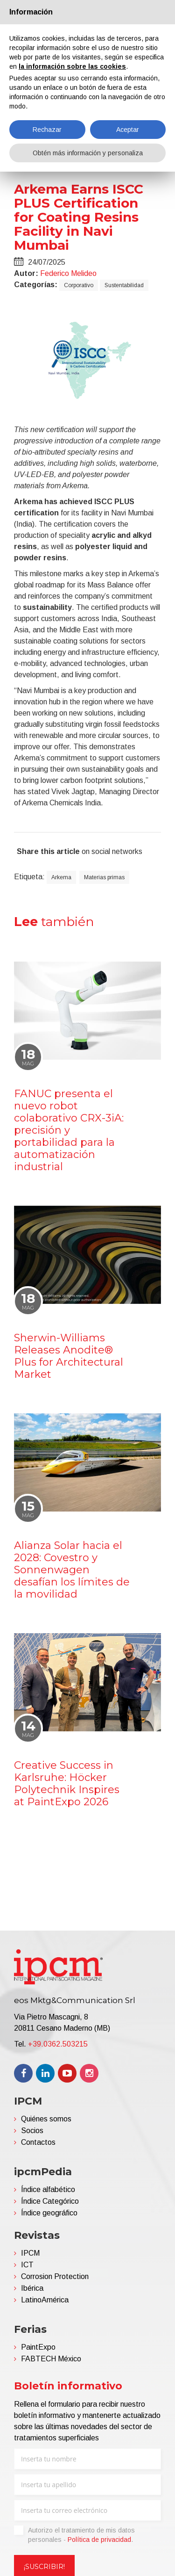 This screenshot has width=175, height=2576. I want to click on Sustentabilidad, so click(124, 285).